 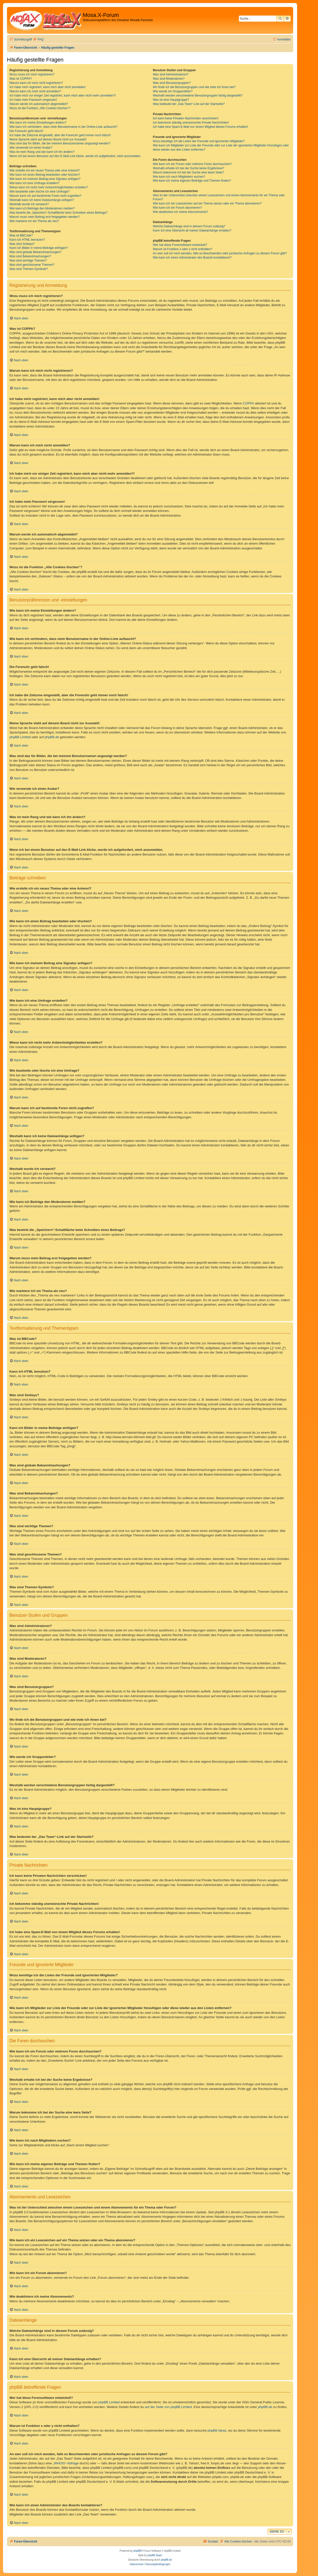 I want to click on Wie bearbeite oder lösche ich eine Umfrage?, so click(x=39, y=191).